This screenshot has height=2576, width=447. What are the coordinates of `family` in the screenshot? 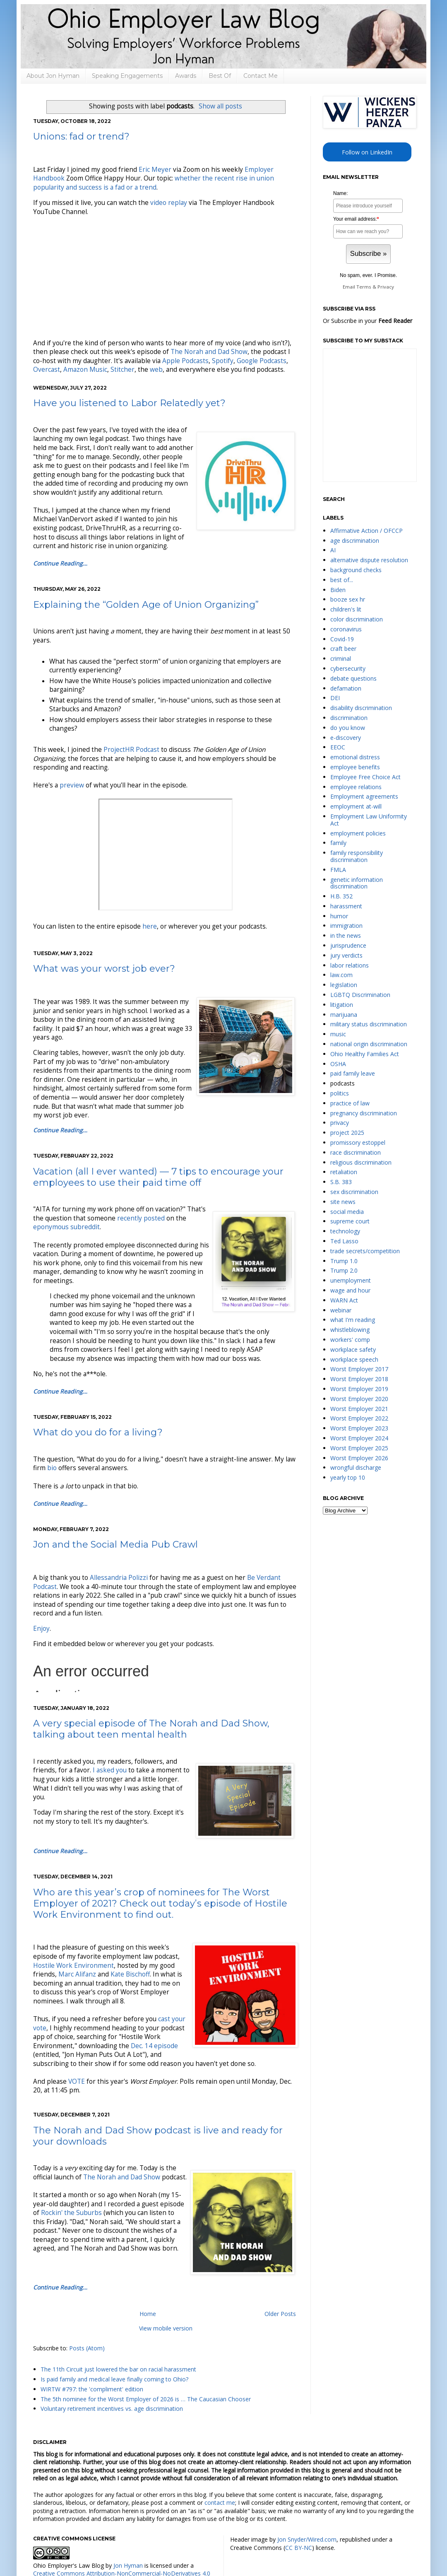 It's located at (338, 843).